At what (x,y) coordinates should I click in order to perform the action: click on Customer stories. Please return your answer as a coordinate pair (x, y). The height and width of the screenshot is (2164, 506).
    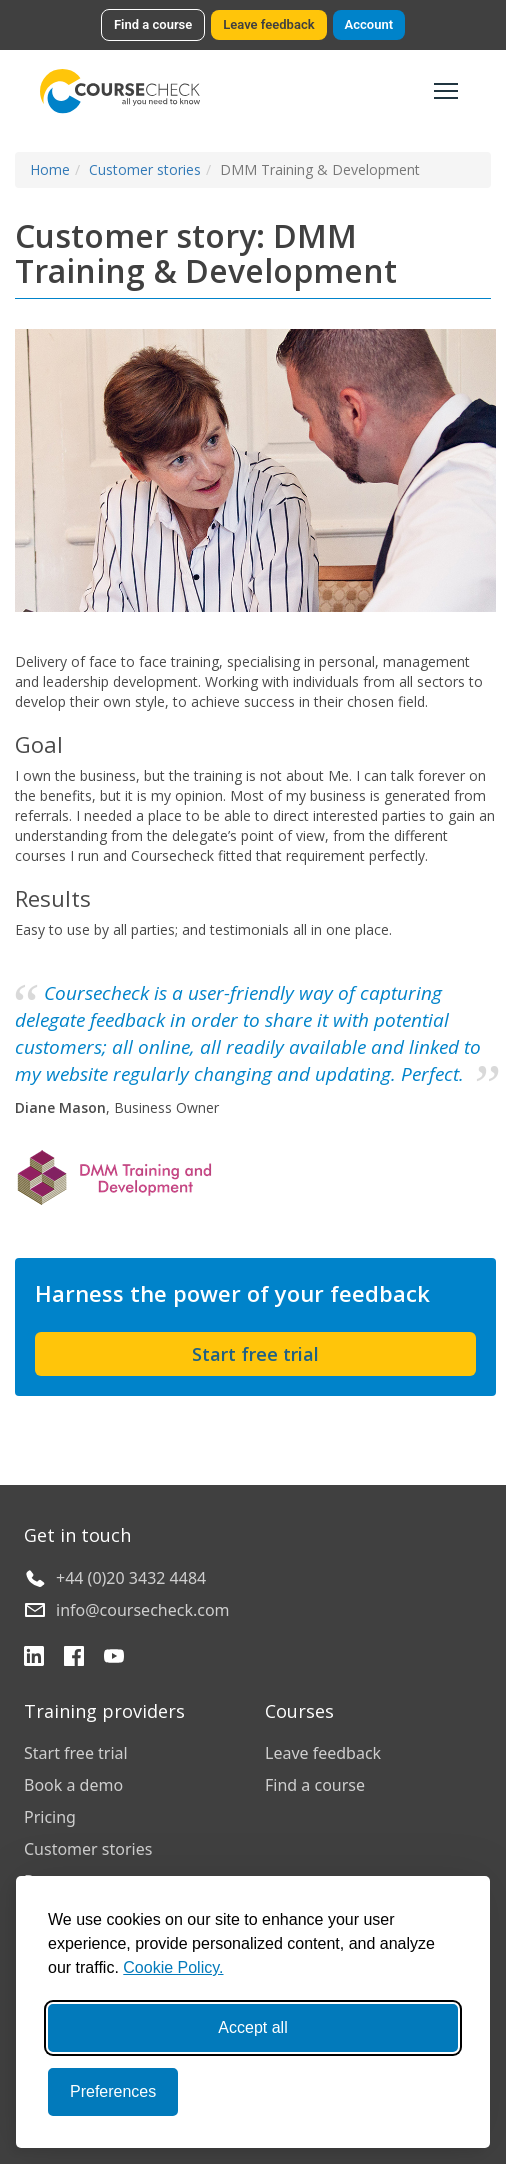
    Looking at the image, I should click on (145, 169).